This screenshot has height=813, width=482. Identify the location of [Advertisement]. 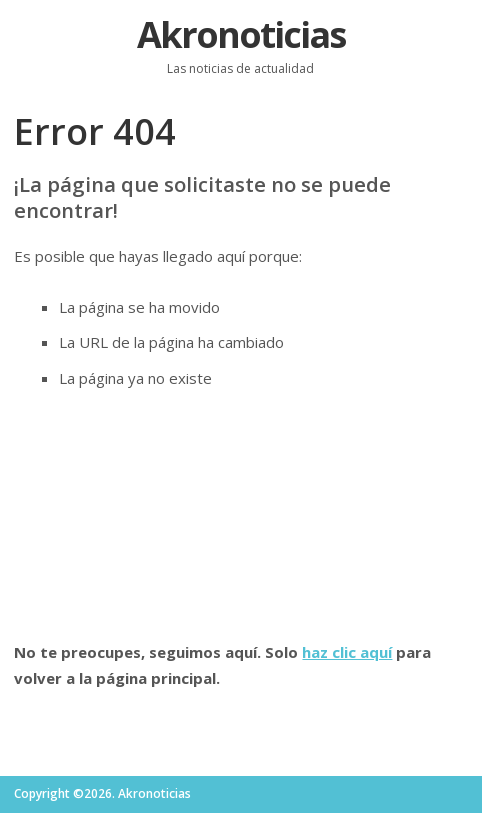
(240, 515).